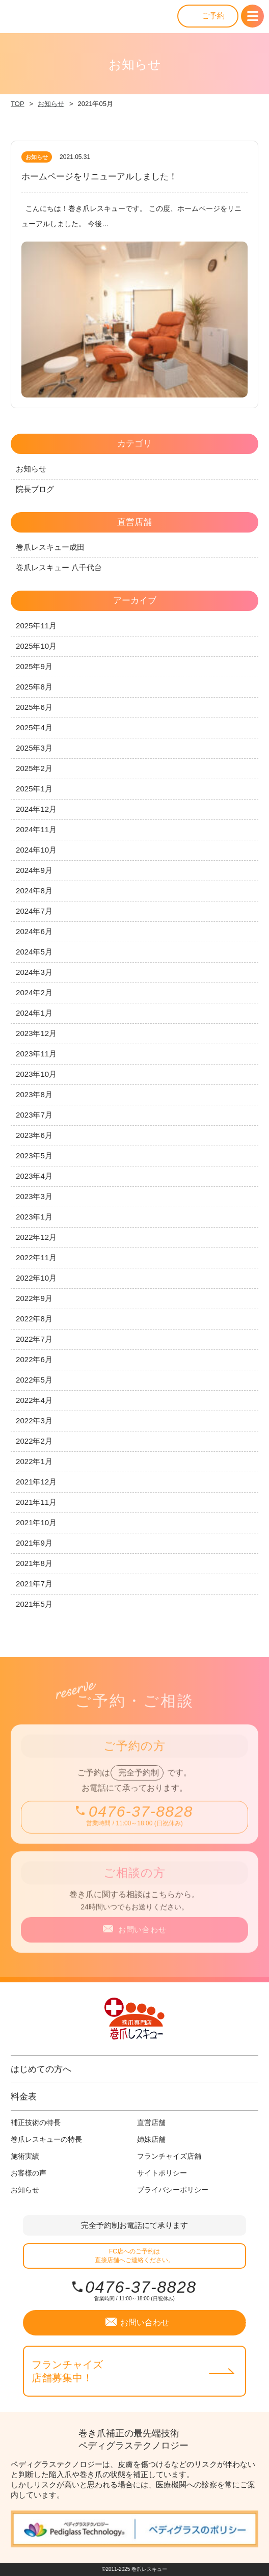  Describe the element at coordinates (28, 2173) in the screenshot. I see `お客様の声` at that location.